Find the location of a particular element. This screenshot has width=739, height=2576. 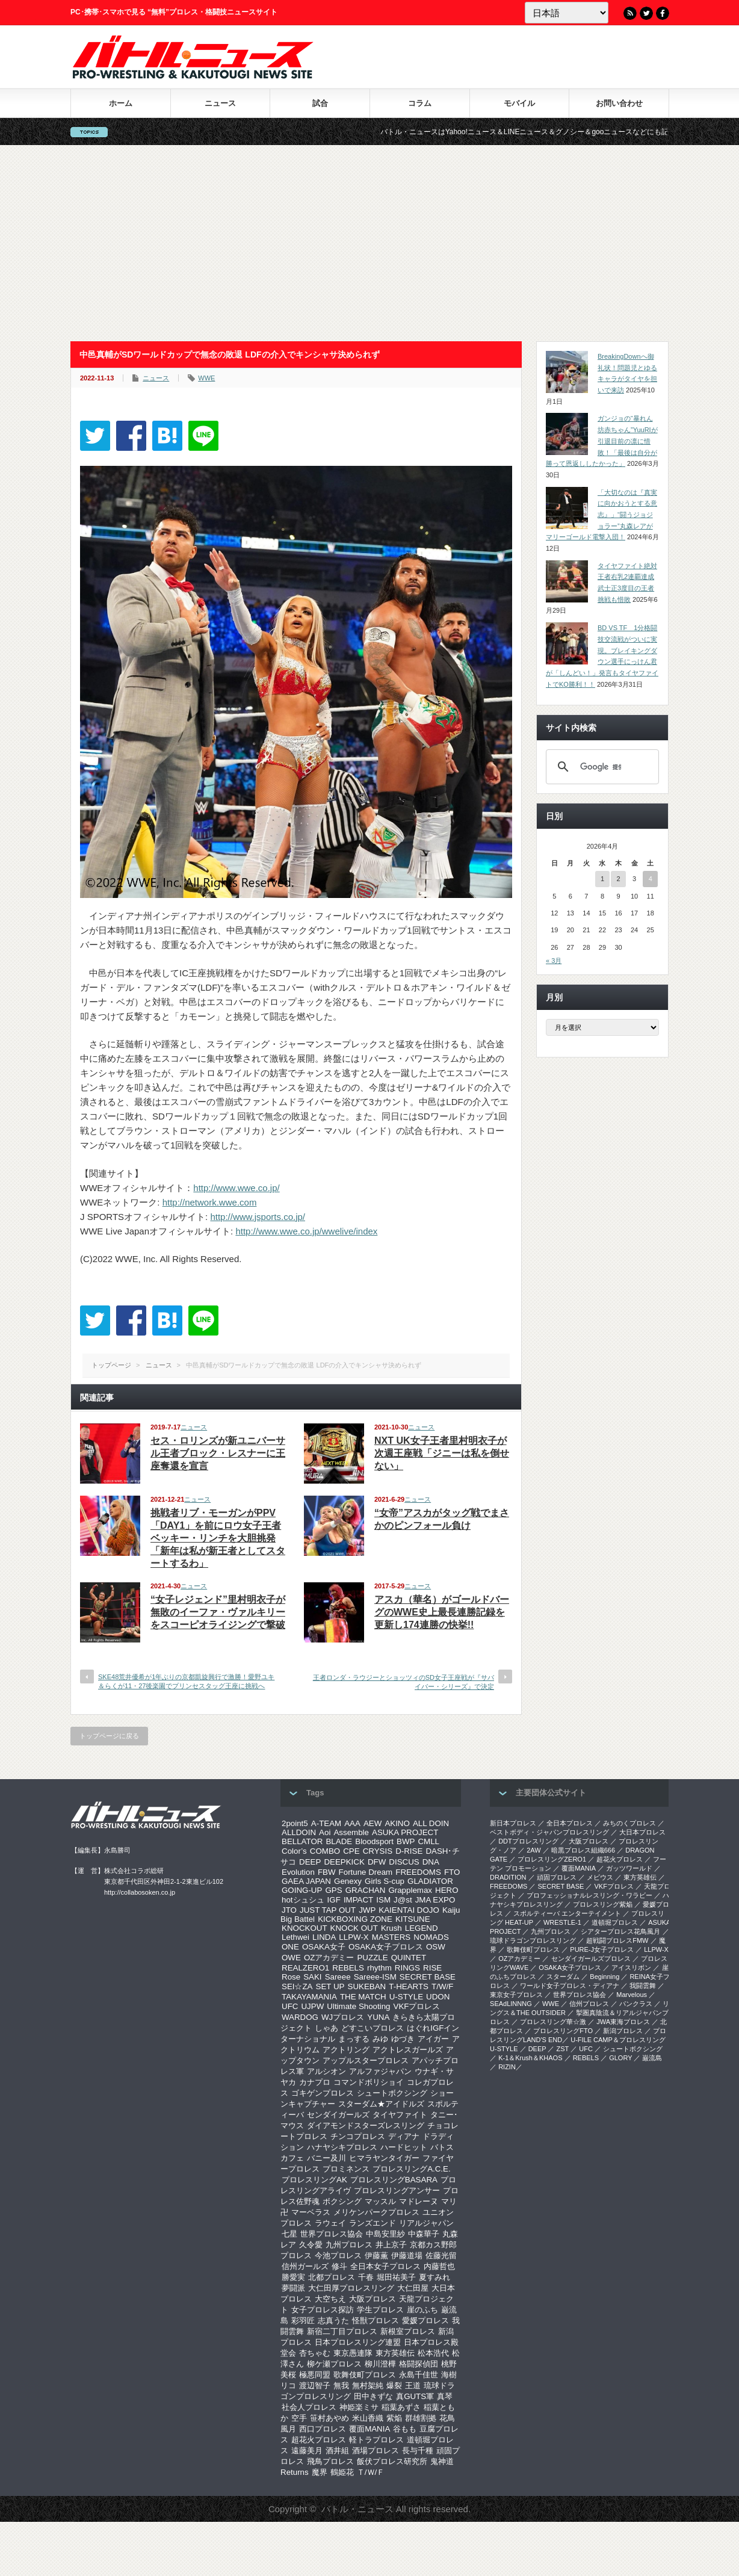

Grapplemax is located at coordinates (410, 1890).